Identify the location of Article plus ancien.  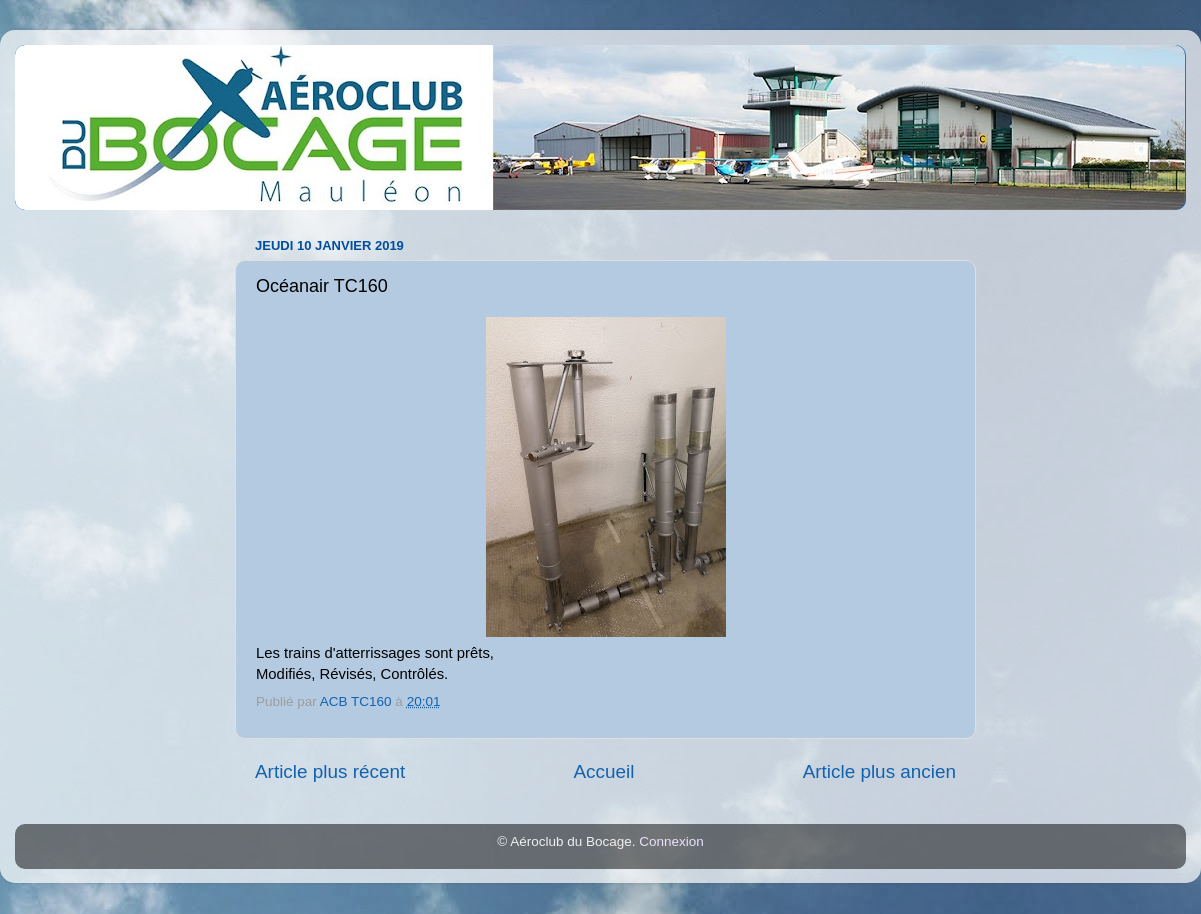
(879, 771).